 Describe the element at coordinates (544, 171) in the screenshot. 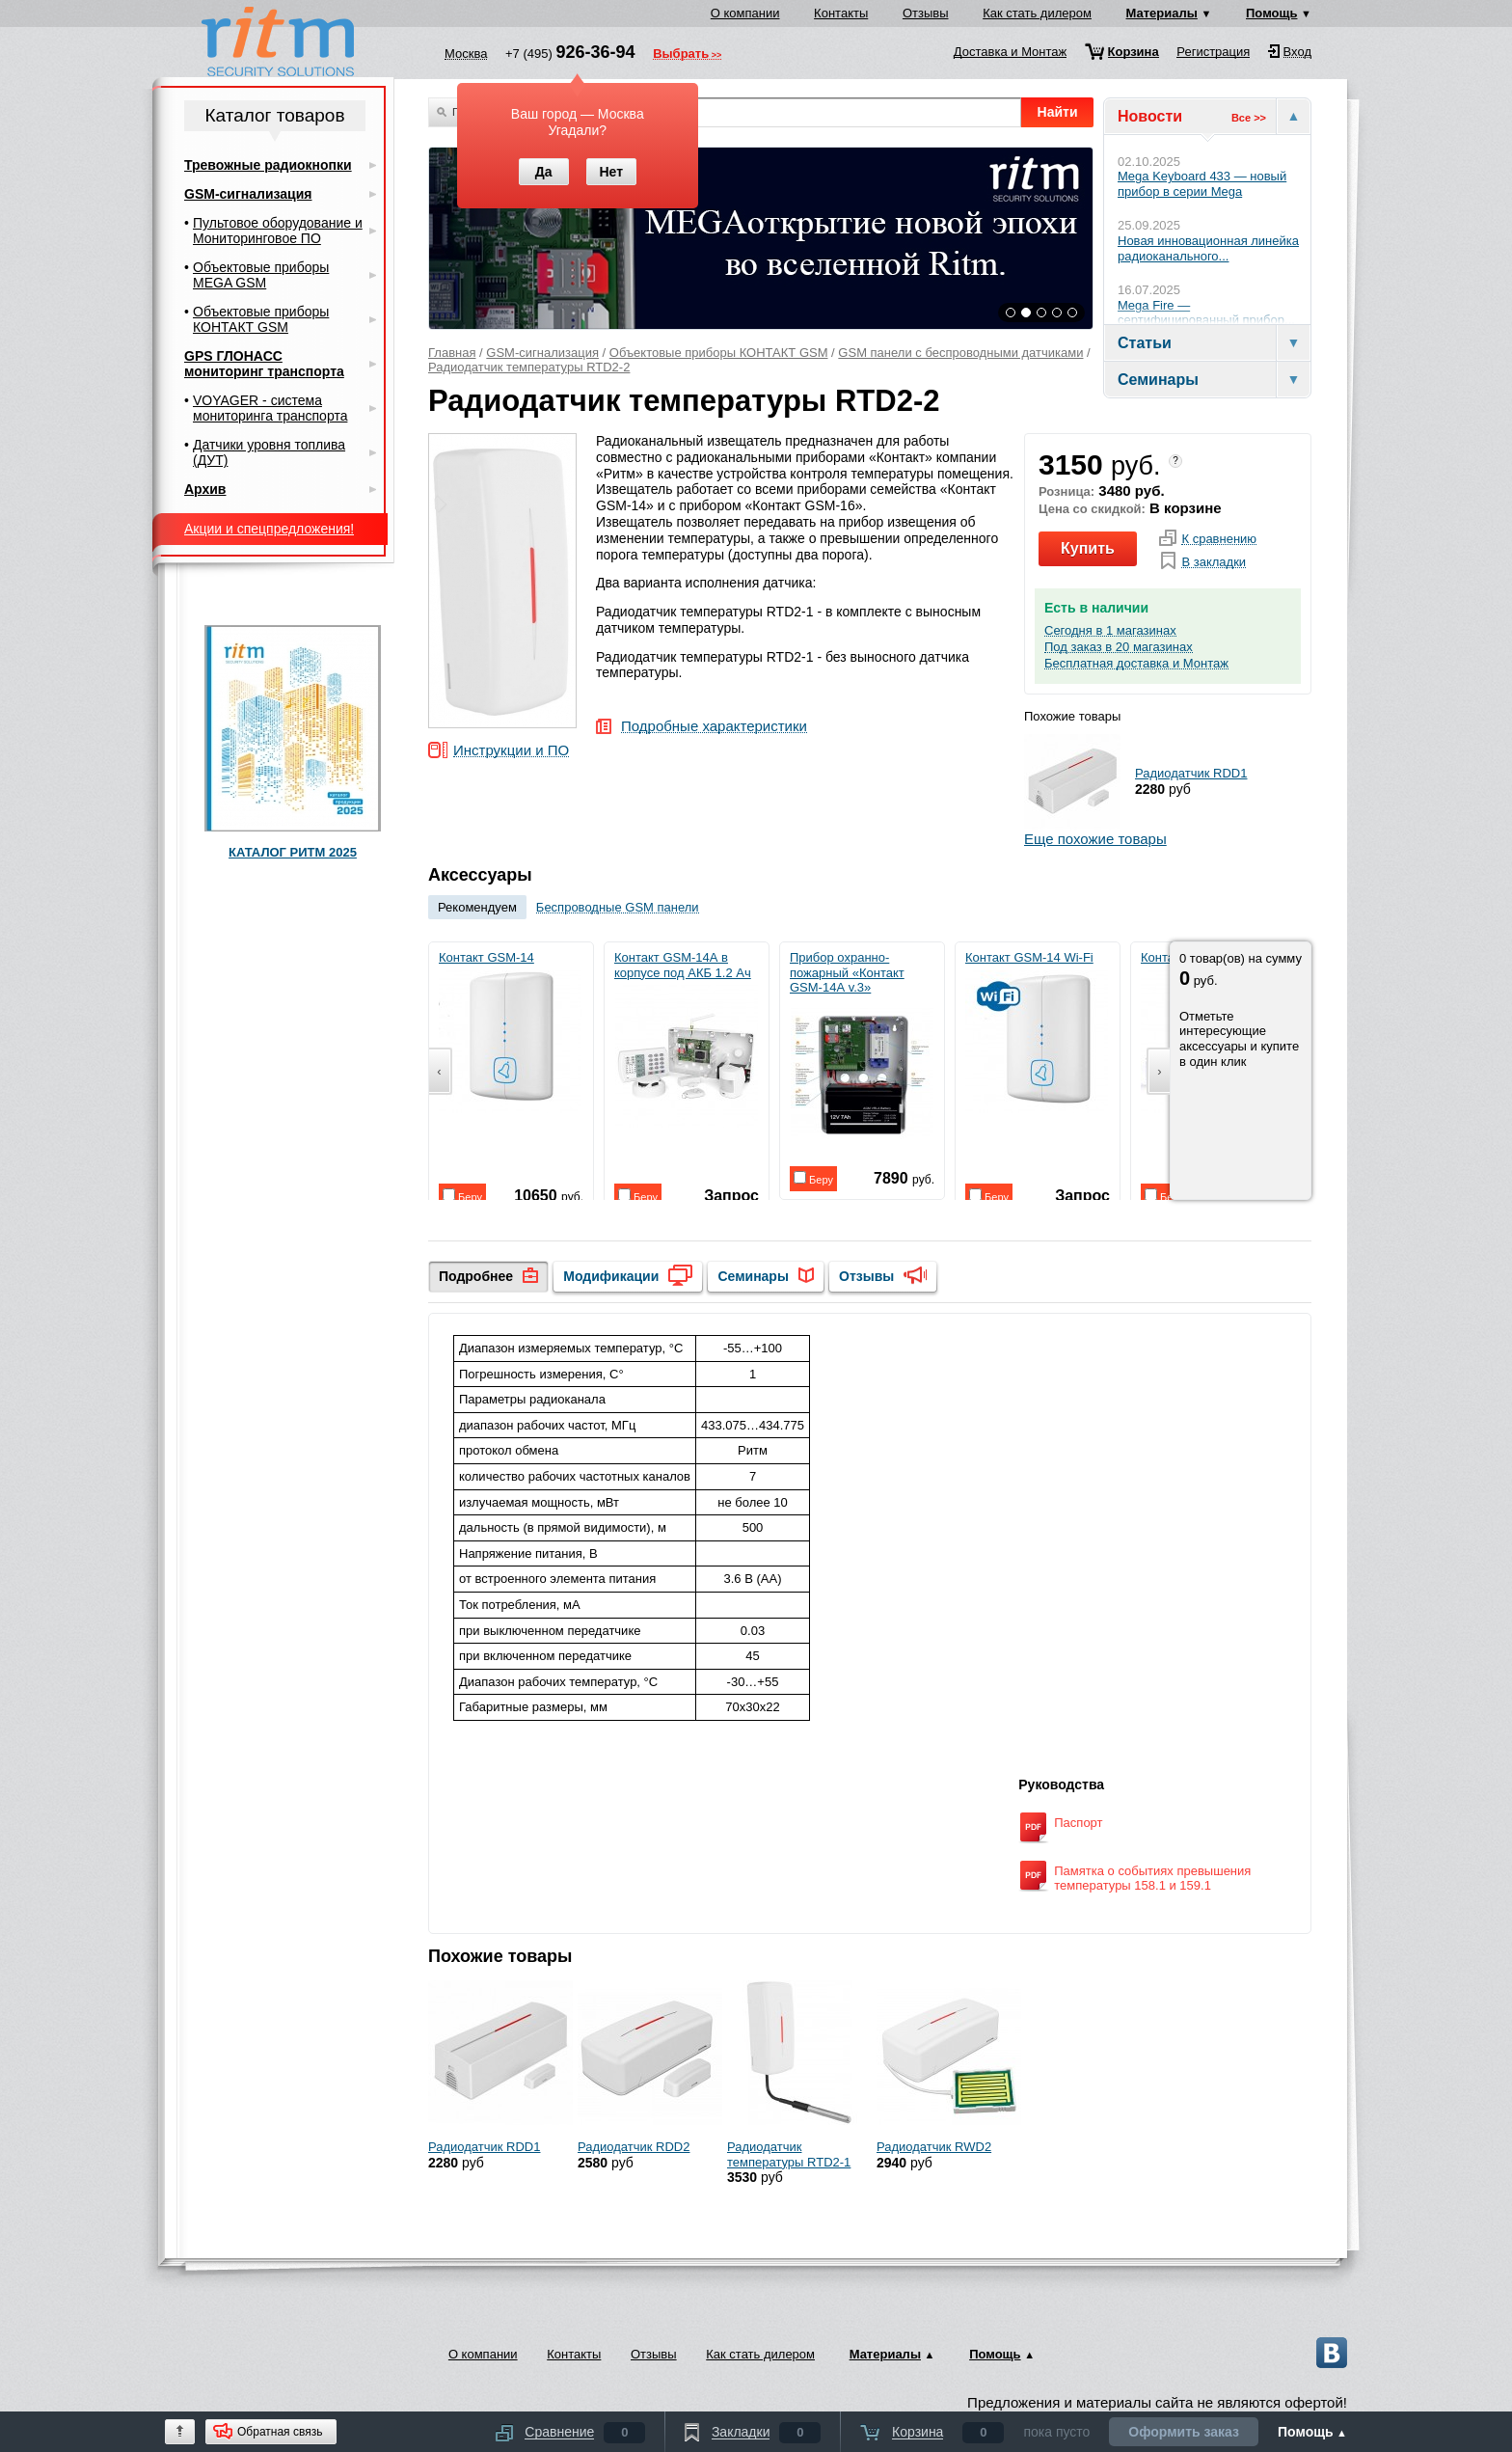

I see `Да` at that location.